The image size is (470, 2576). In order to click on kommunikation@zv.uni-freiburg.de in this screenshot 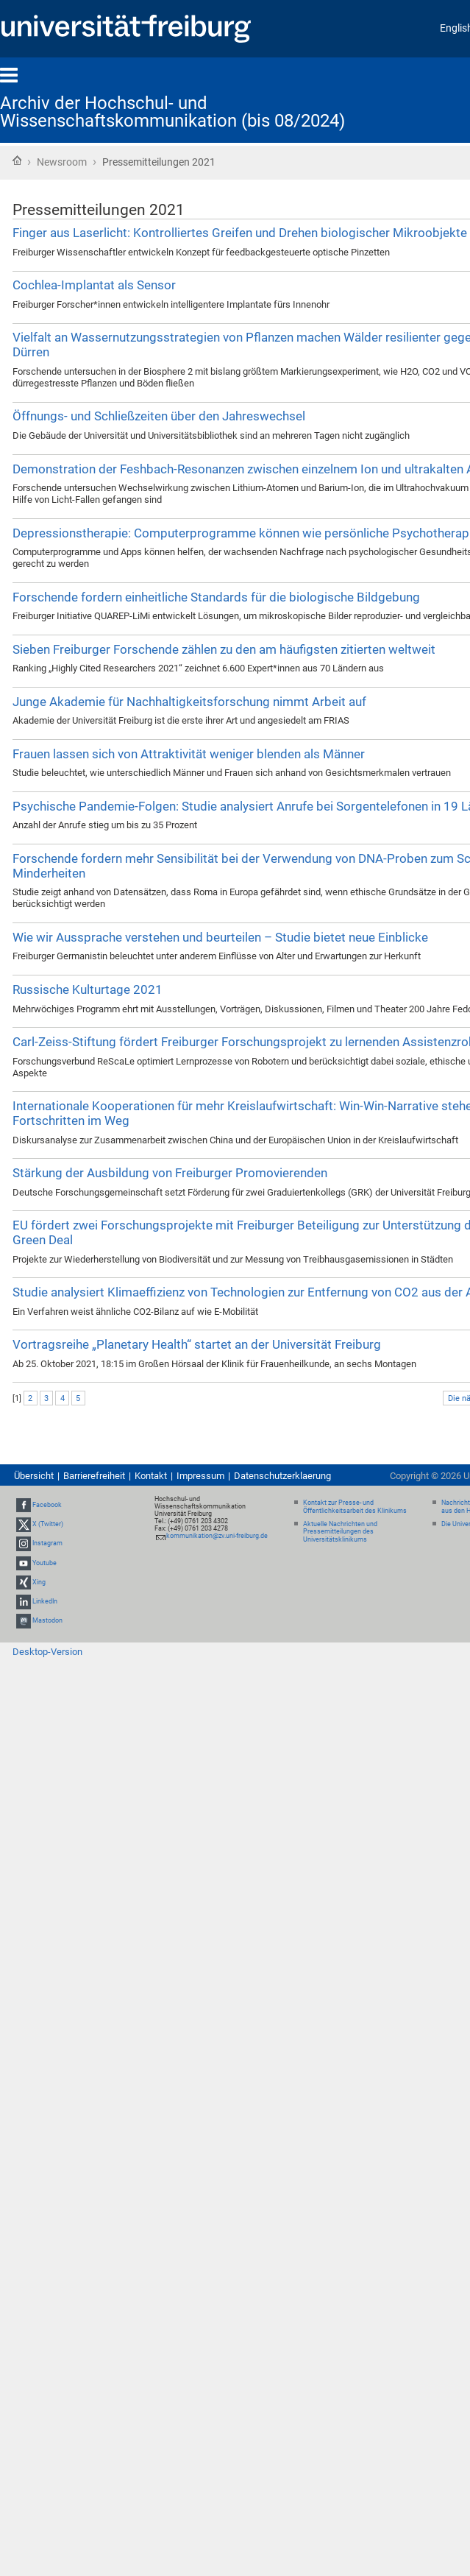, I will do `click(217, 1535)`.